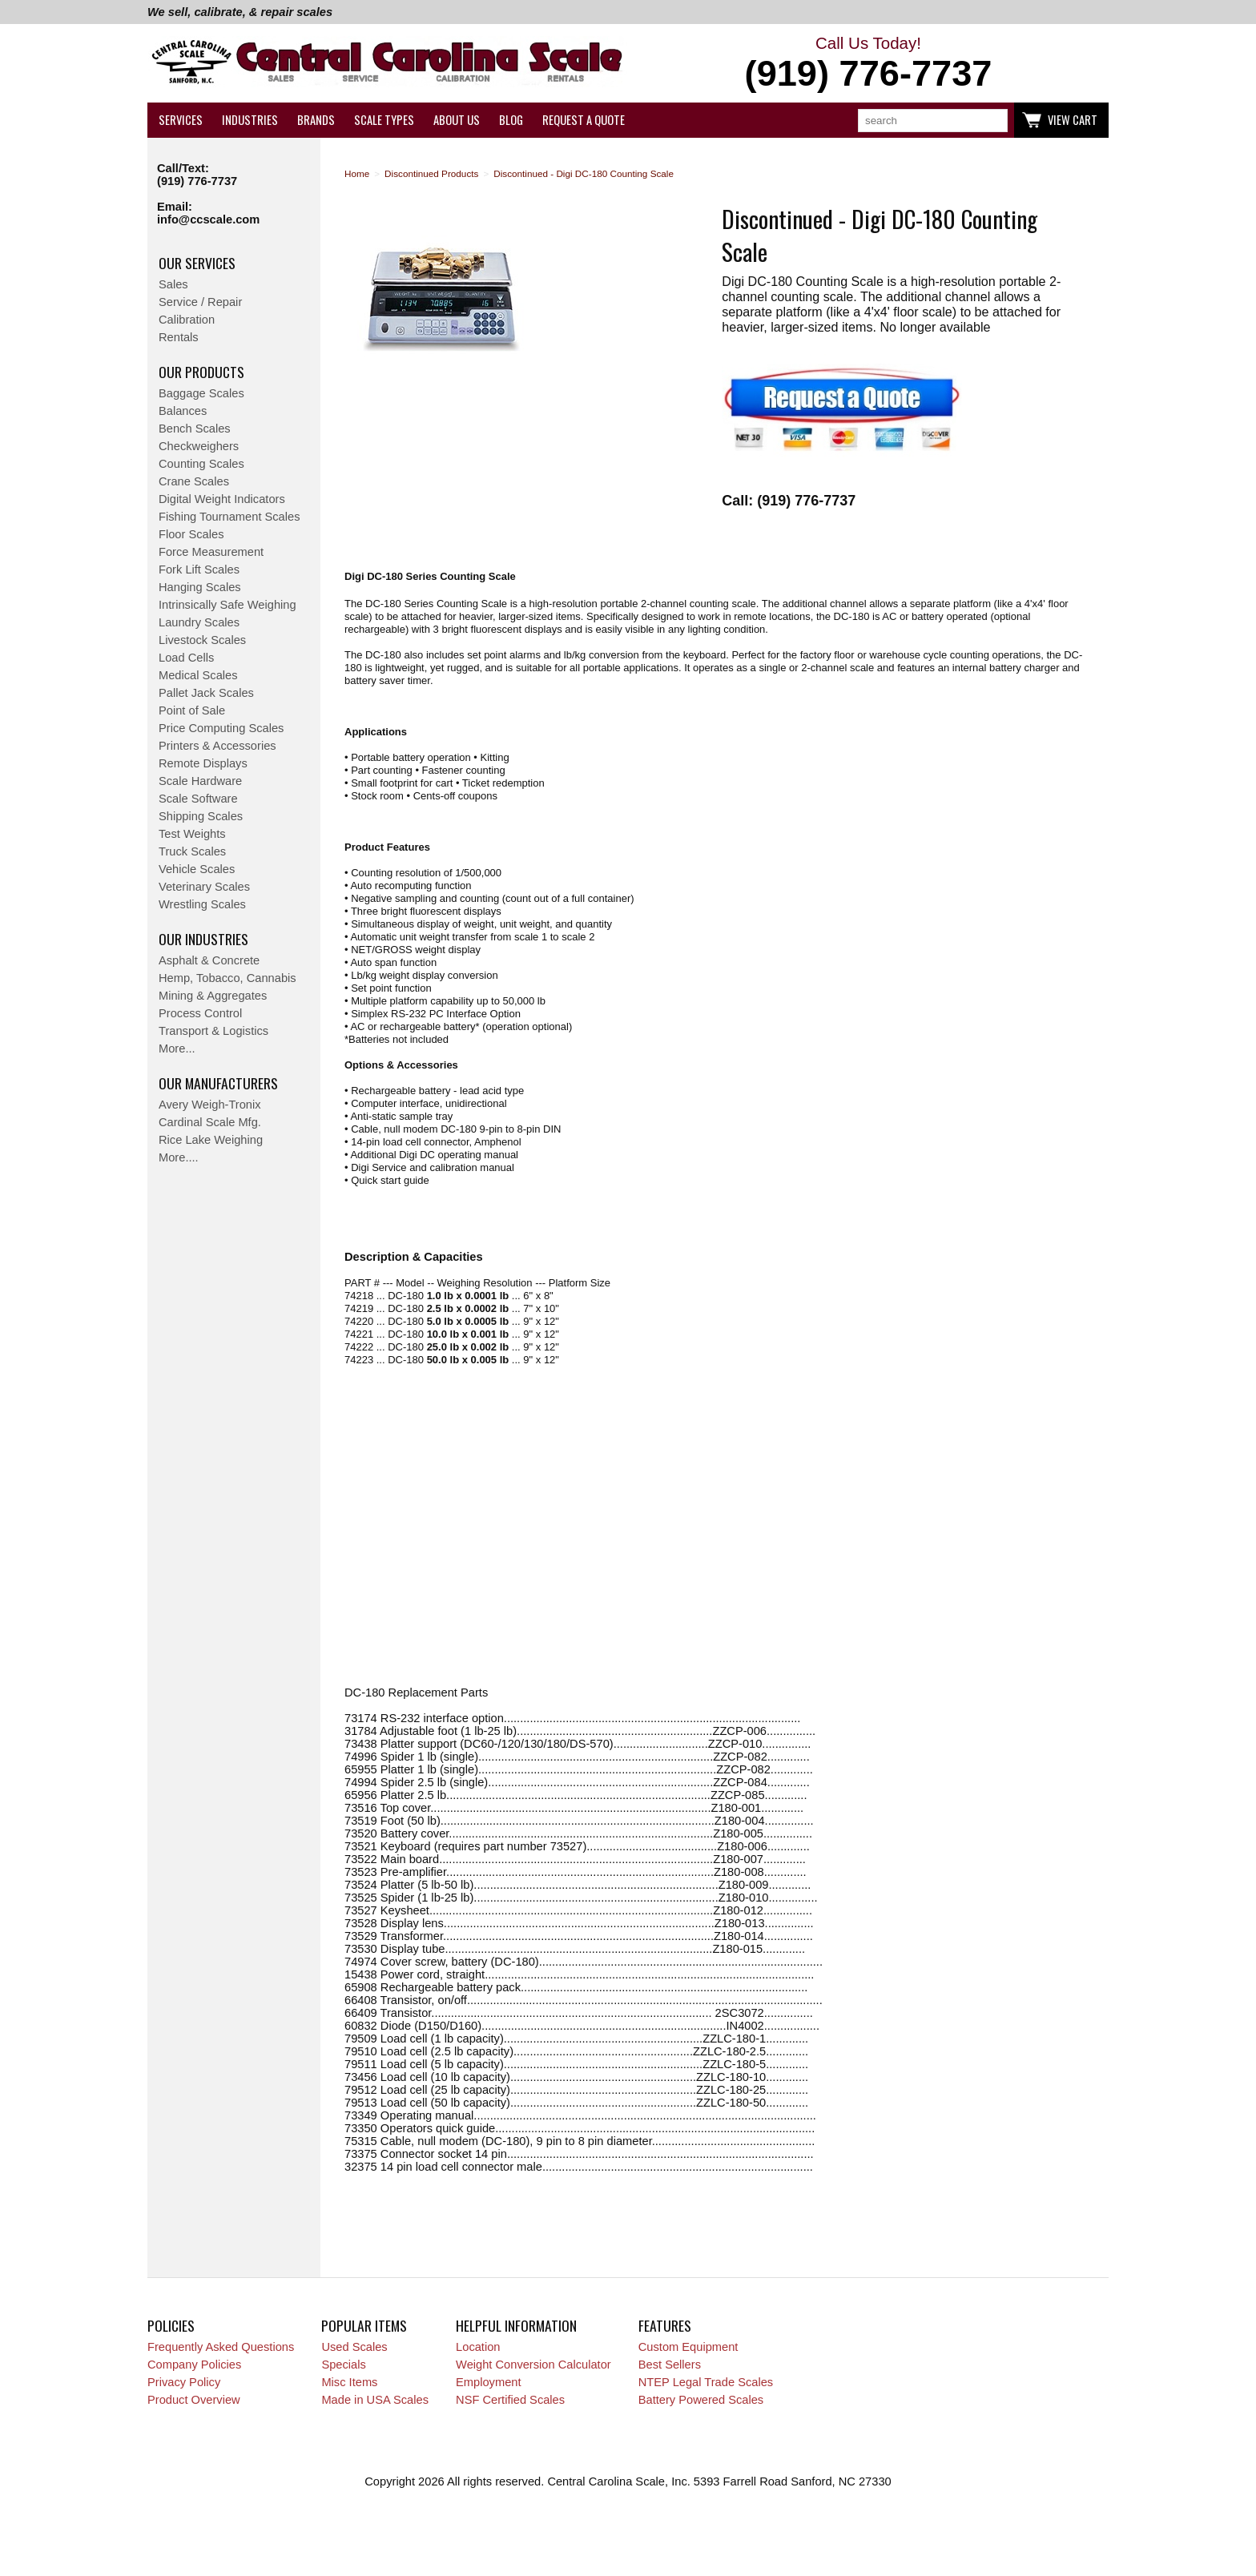  I want to click on Scale Hardware, so click(200, 781).